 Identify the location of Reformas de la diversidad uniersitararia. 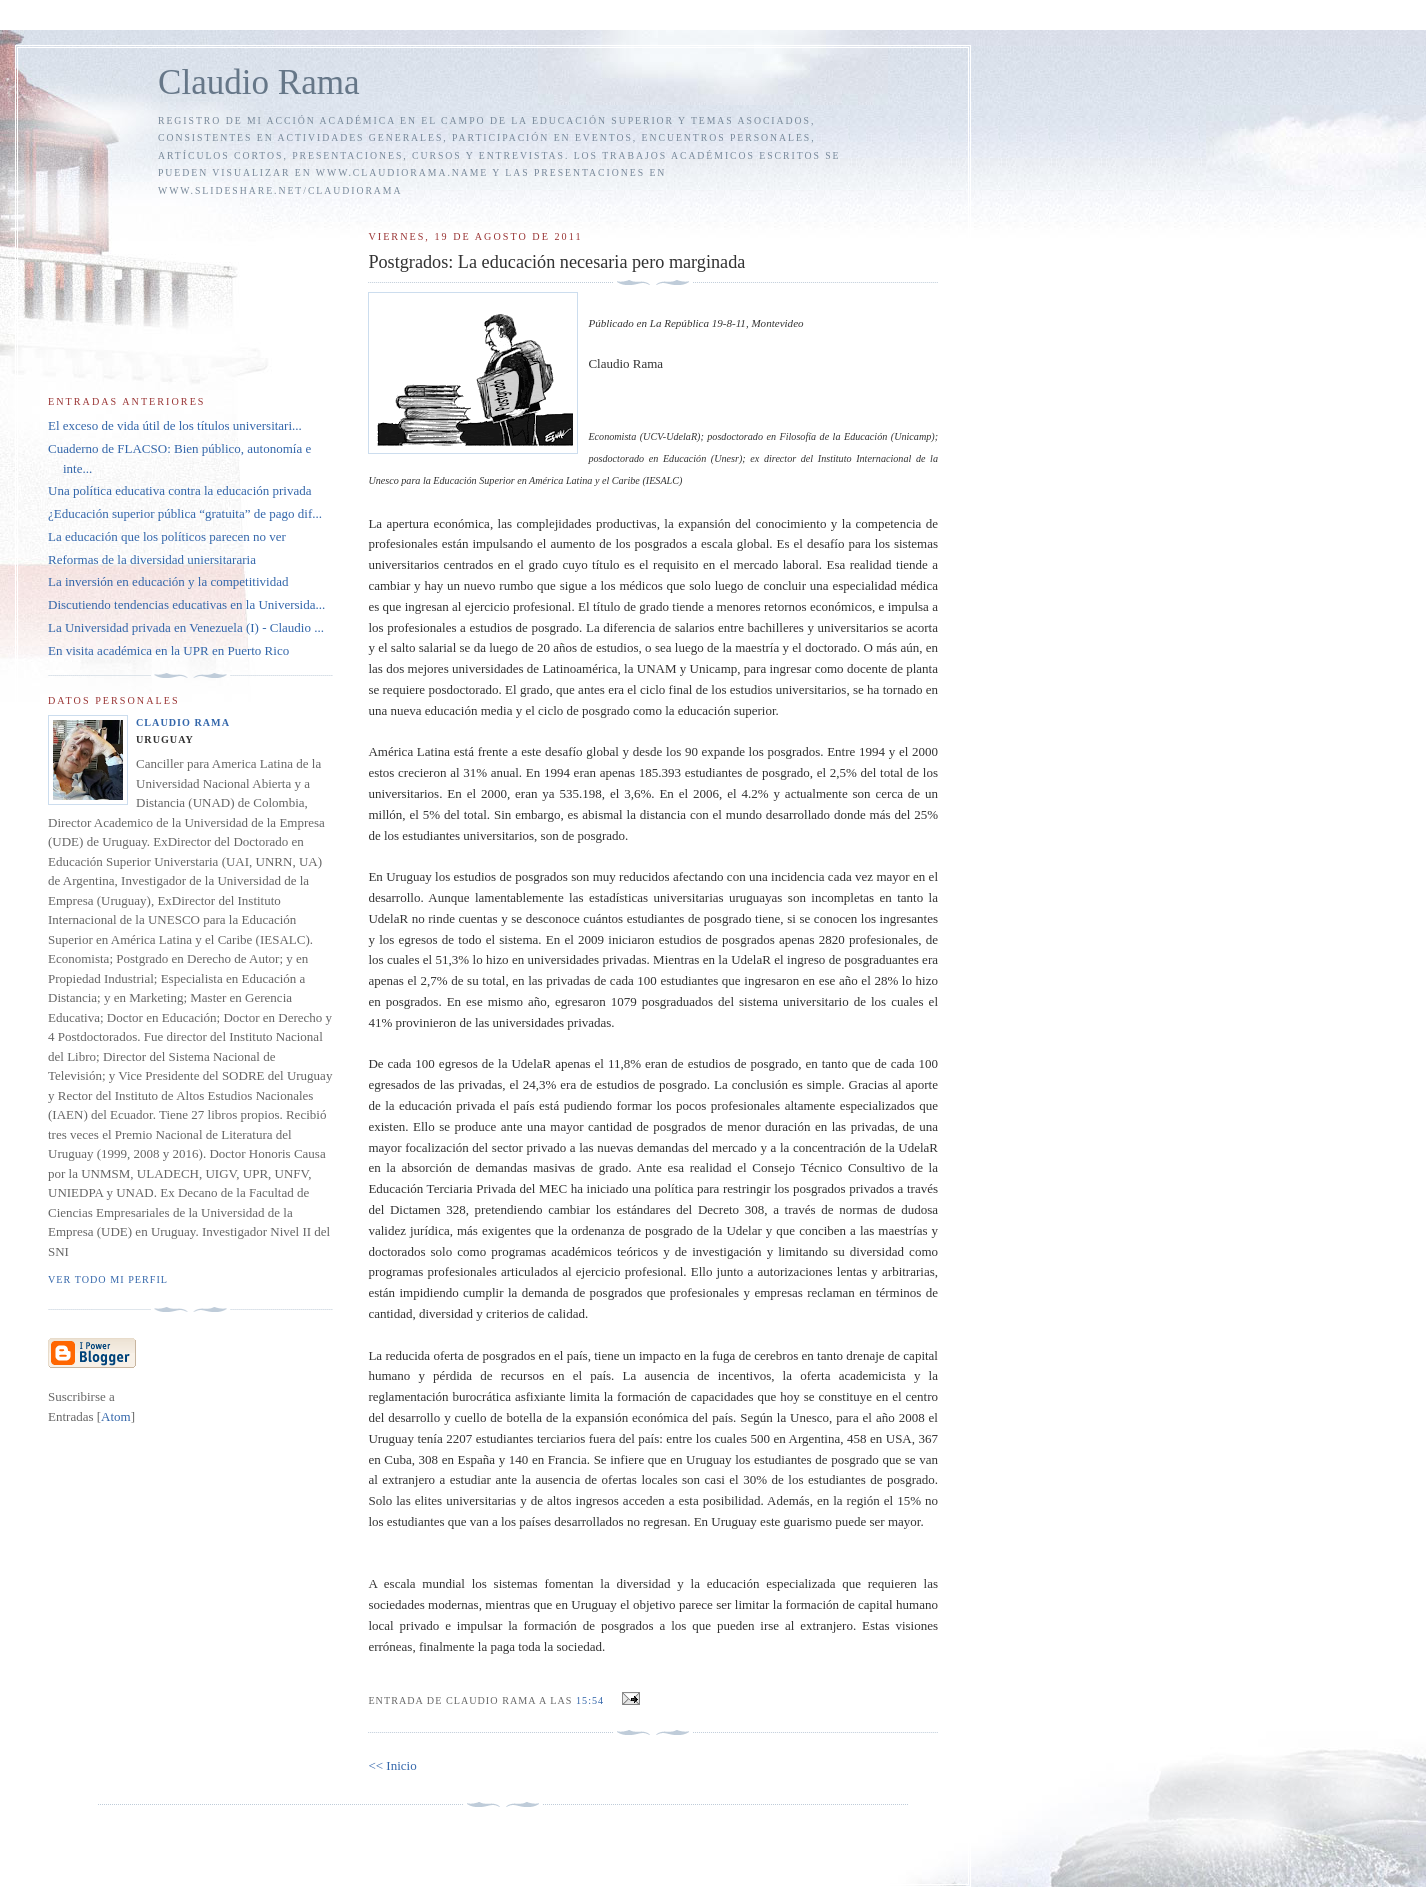
(152, 559).